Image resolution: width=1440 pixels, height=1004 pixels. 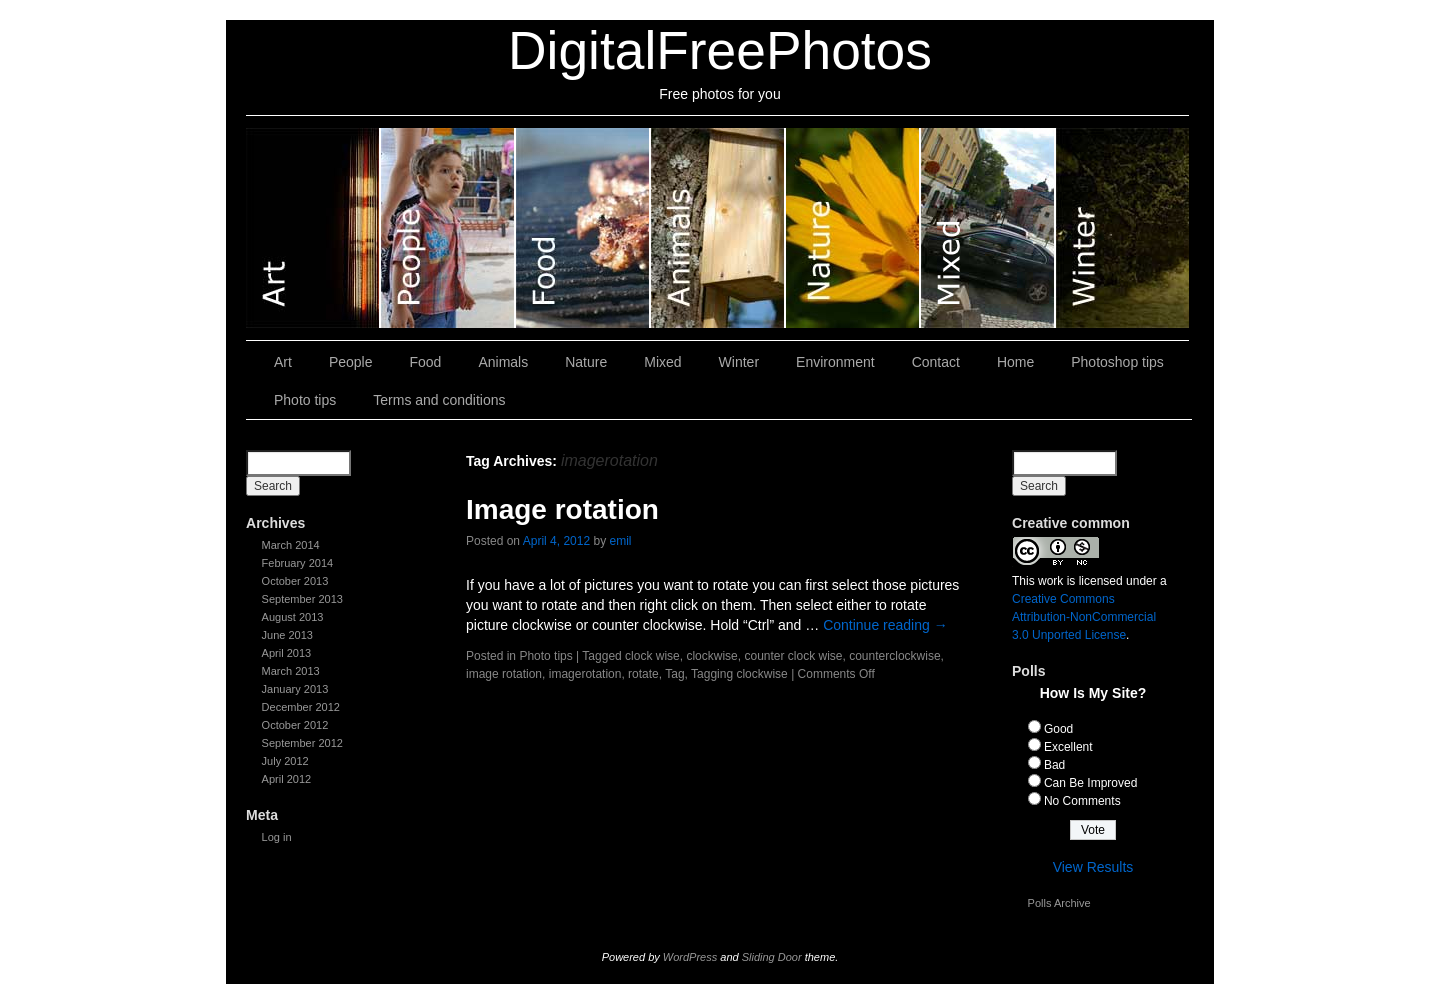 I want to click on January 2013, so click(x=295, y=689).